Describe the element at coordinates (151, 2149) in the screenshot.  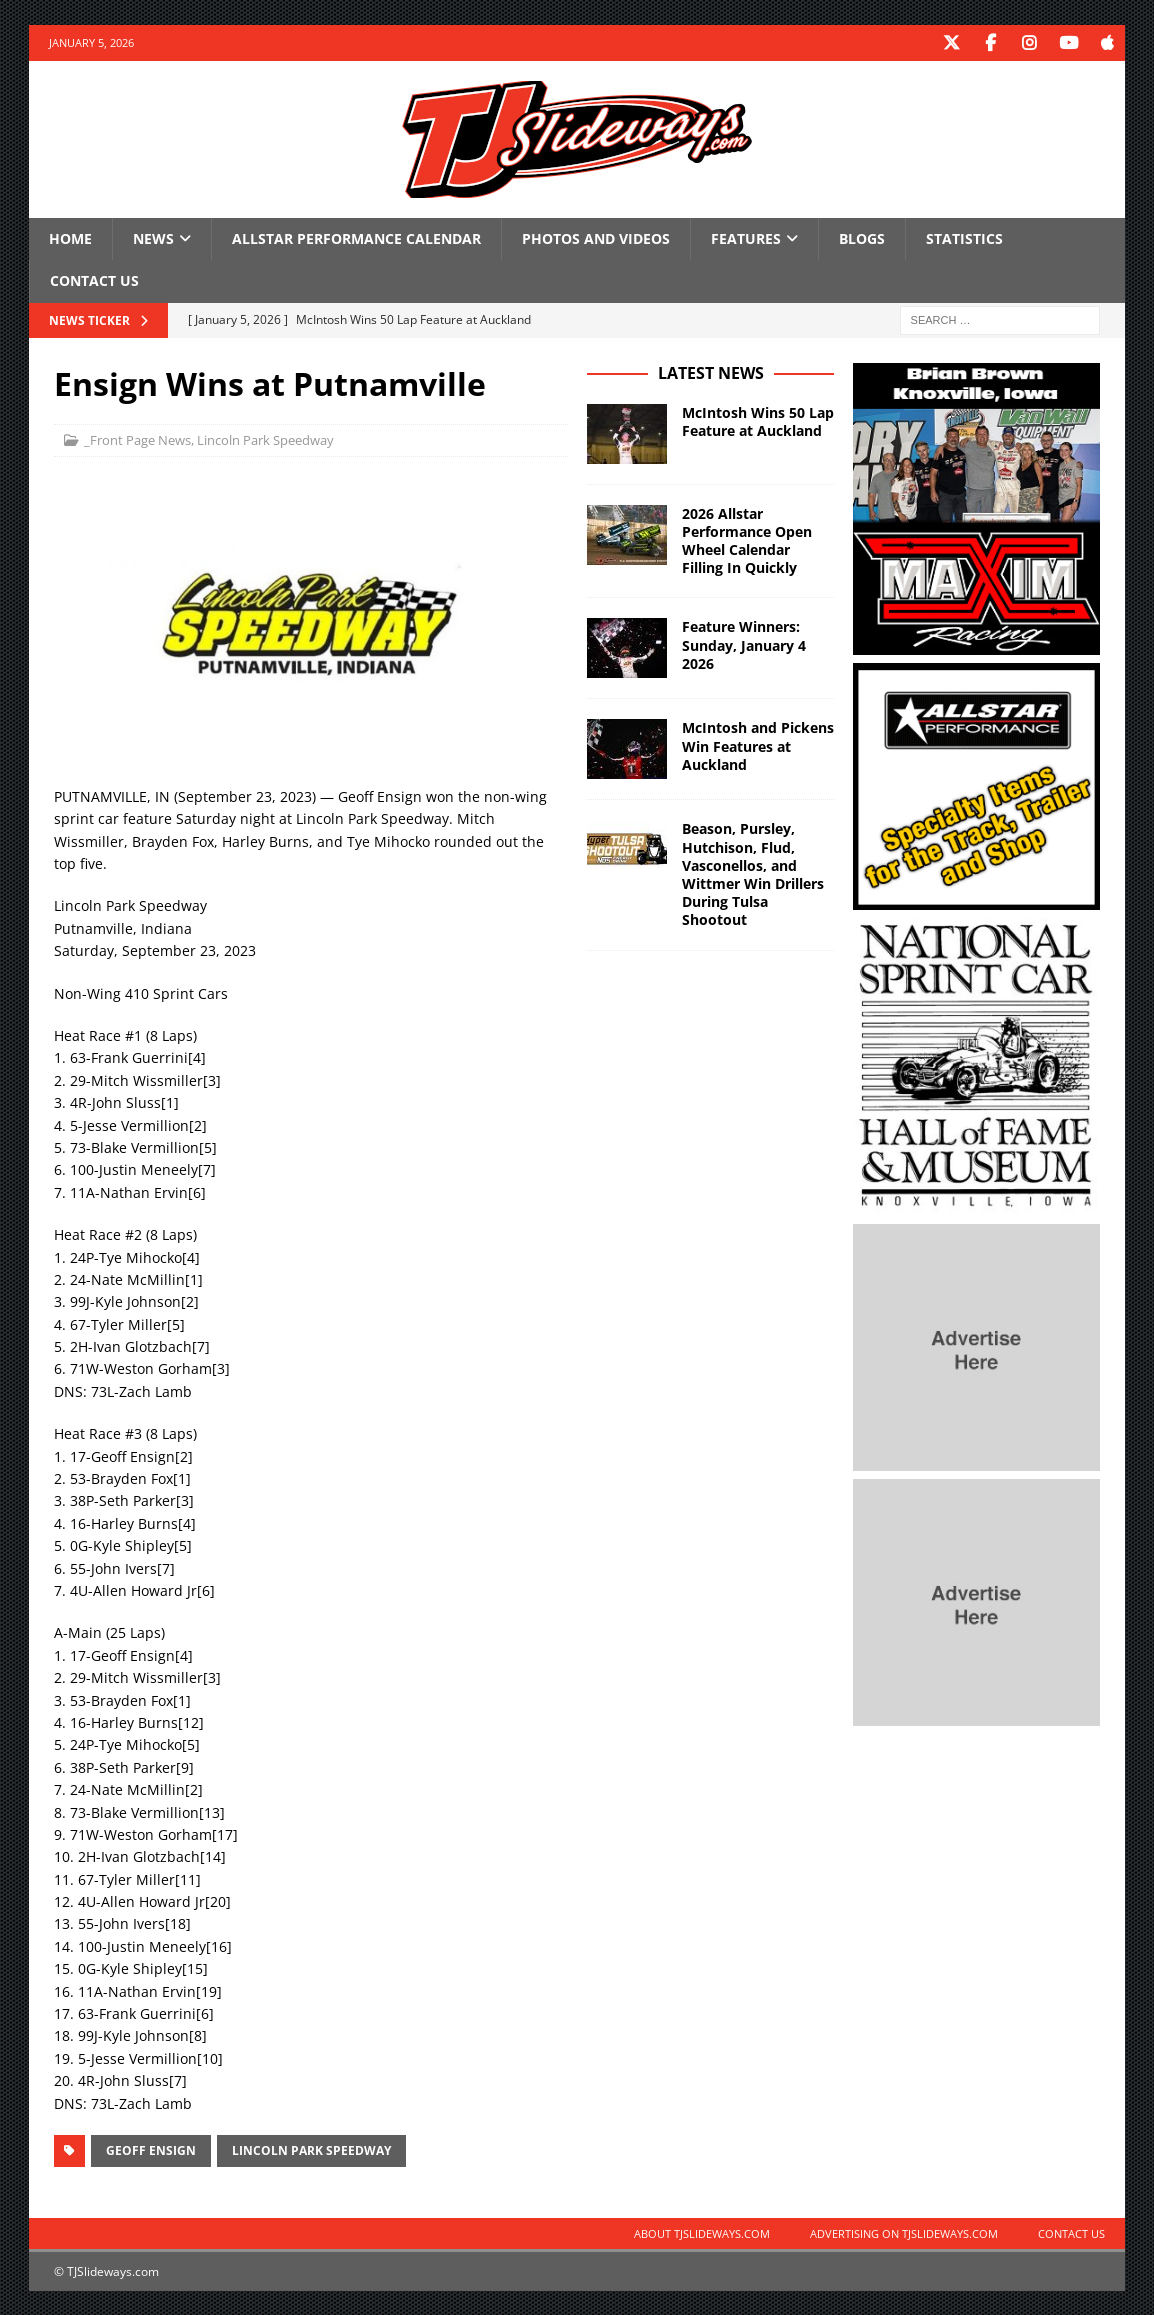
I see `Geoff Ensign` at that location.